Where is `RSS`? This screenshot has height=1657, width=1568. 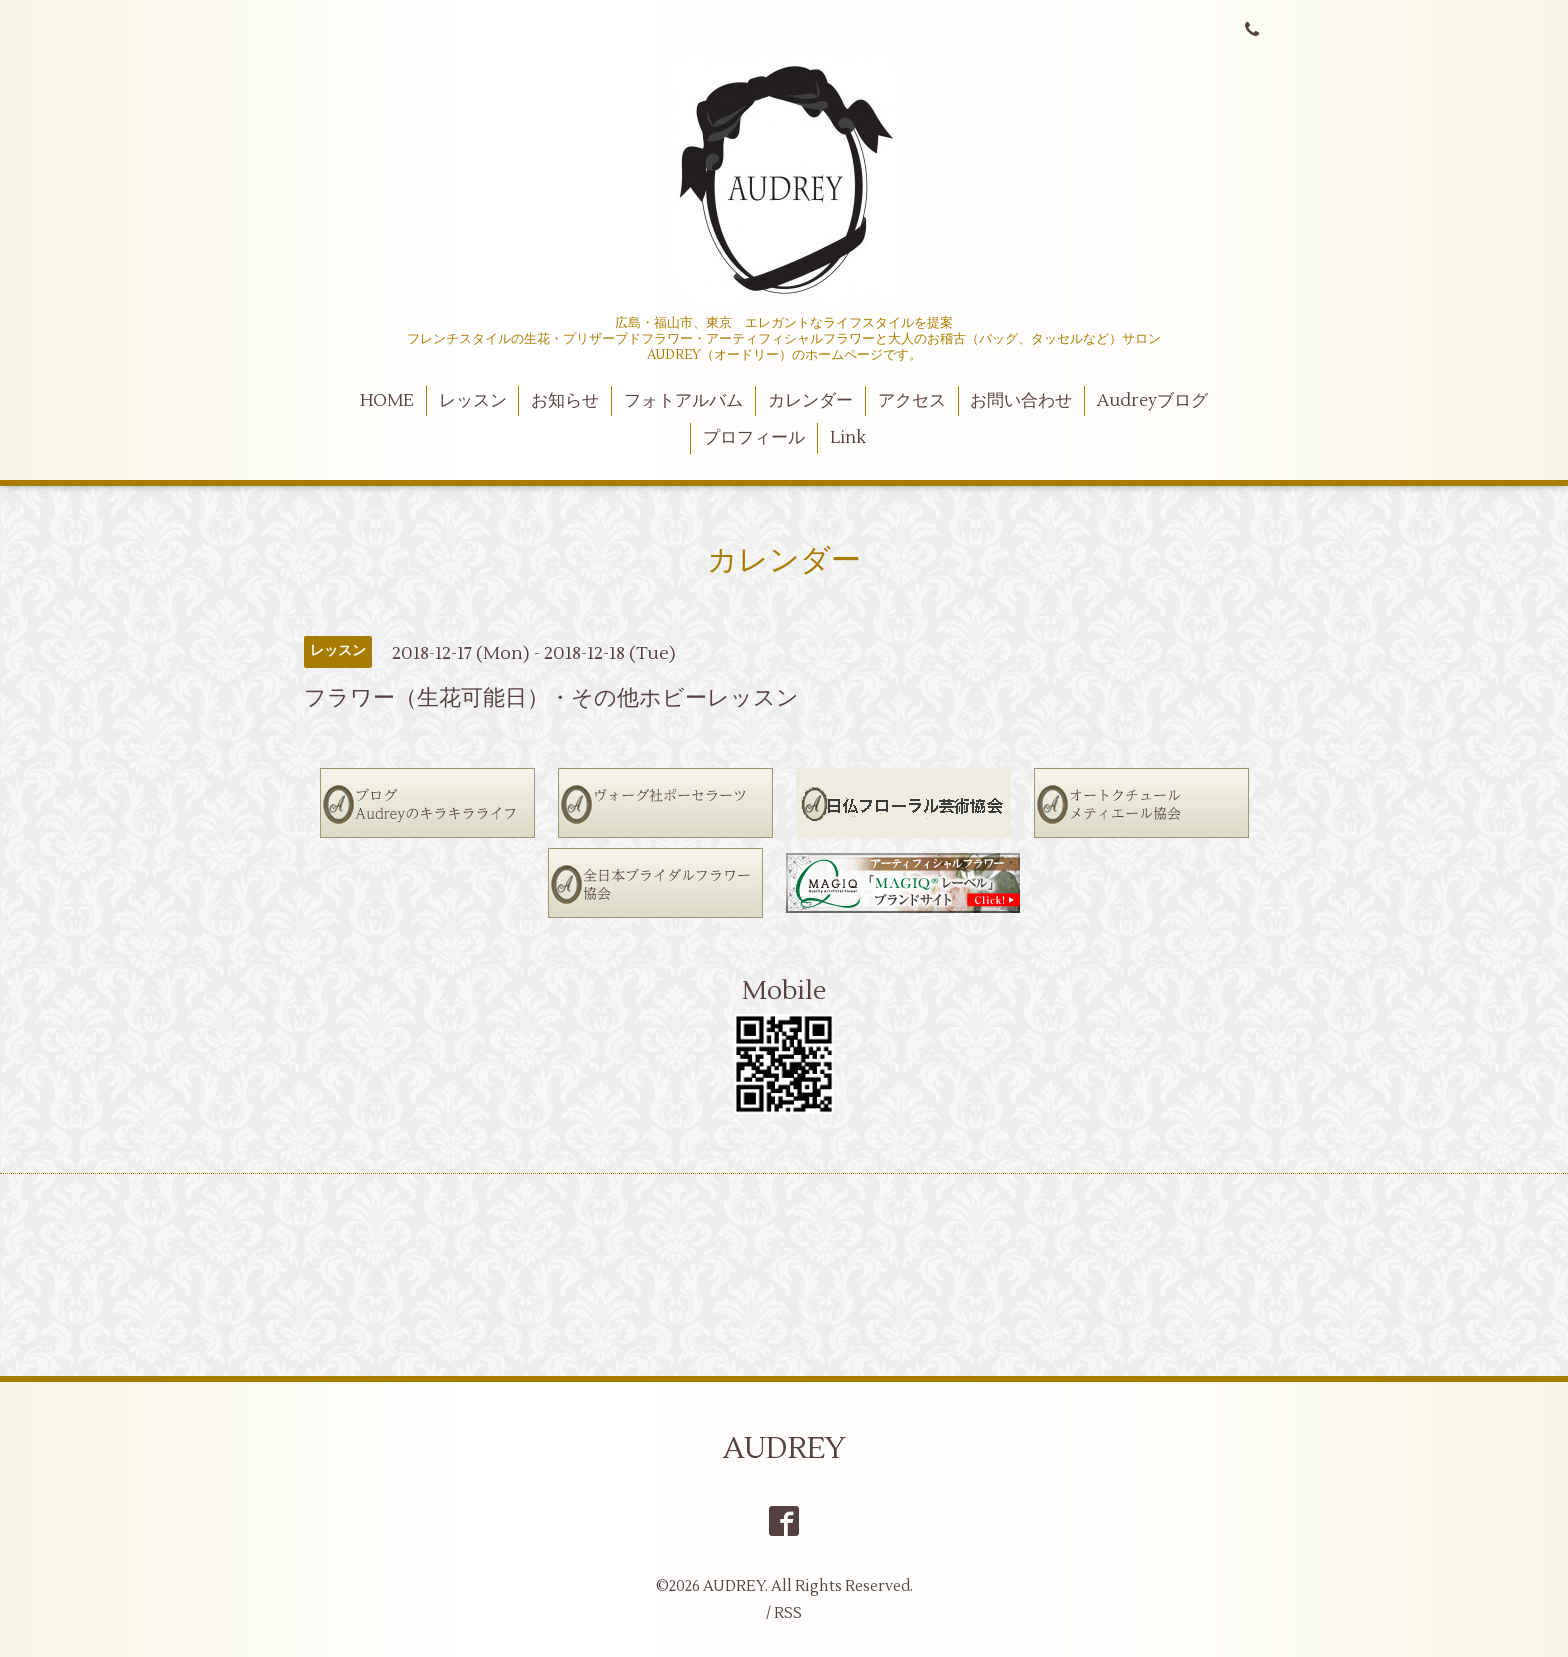 RSS is located at coordinates (788, 1613).